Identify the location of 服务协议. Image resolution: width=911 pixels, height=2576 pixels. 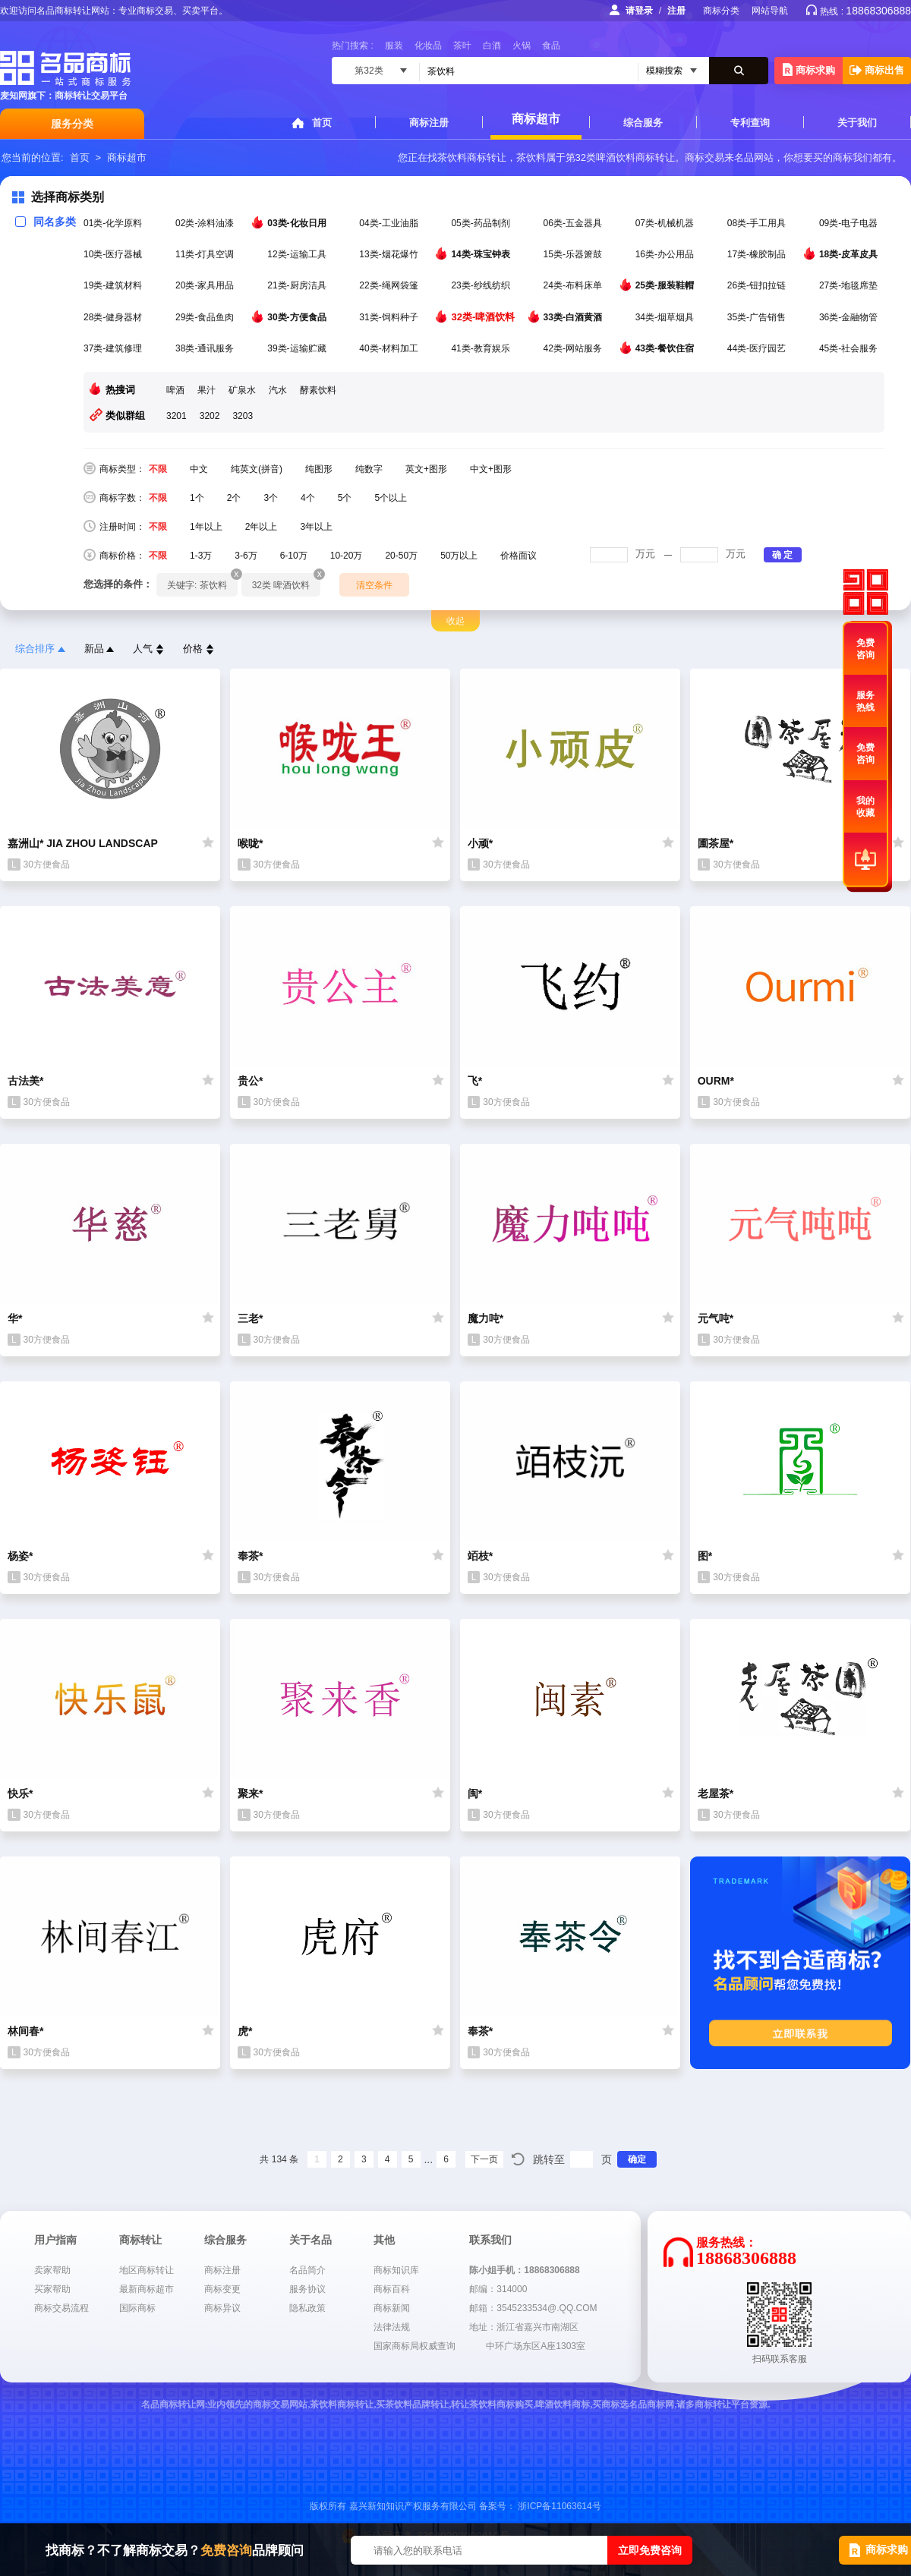
(307, 2289).